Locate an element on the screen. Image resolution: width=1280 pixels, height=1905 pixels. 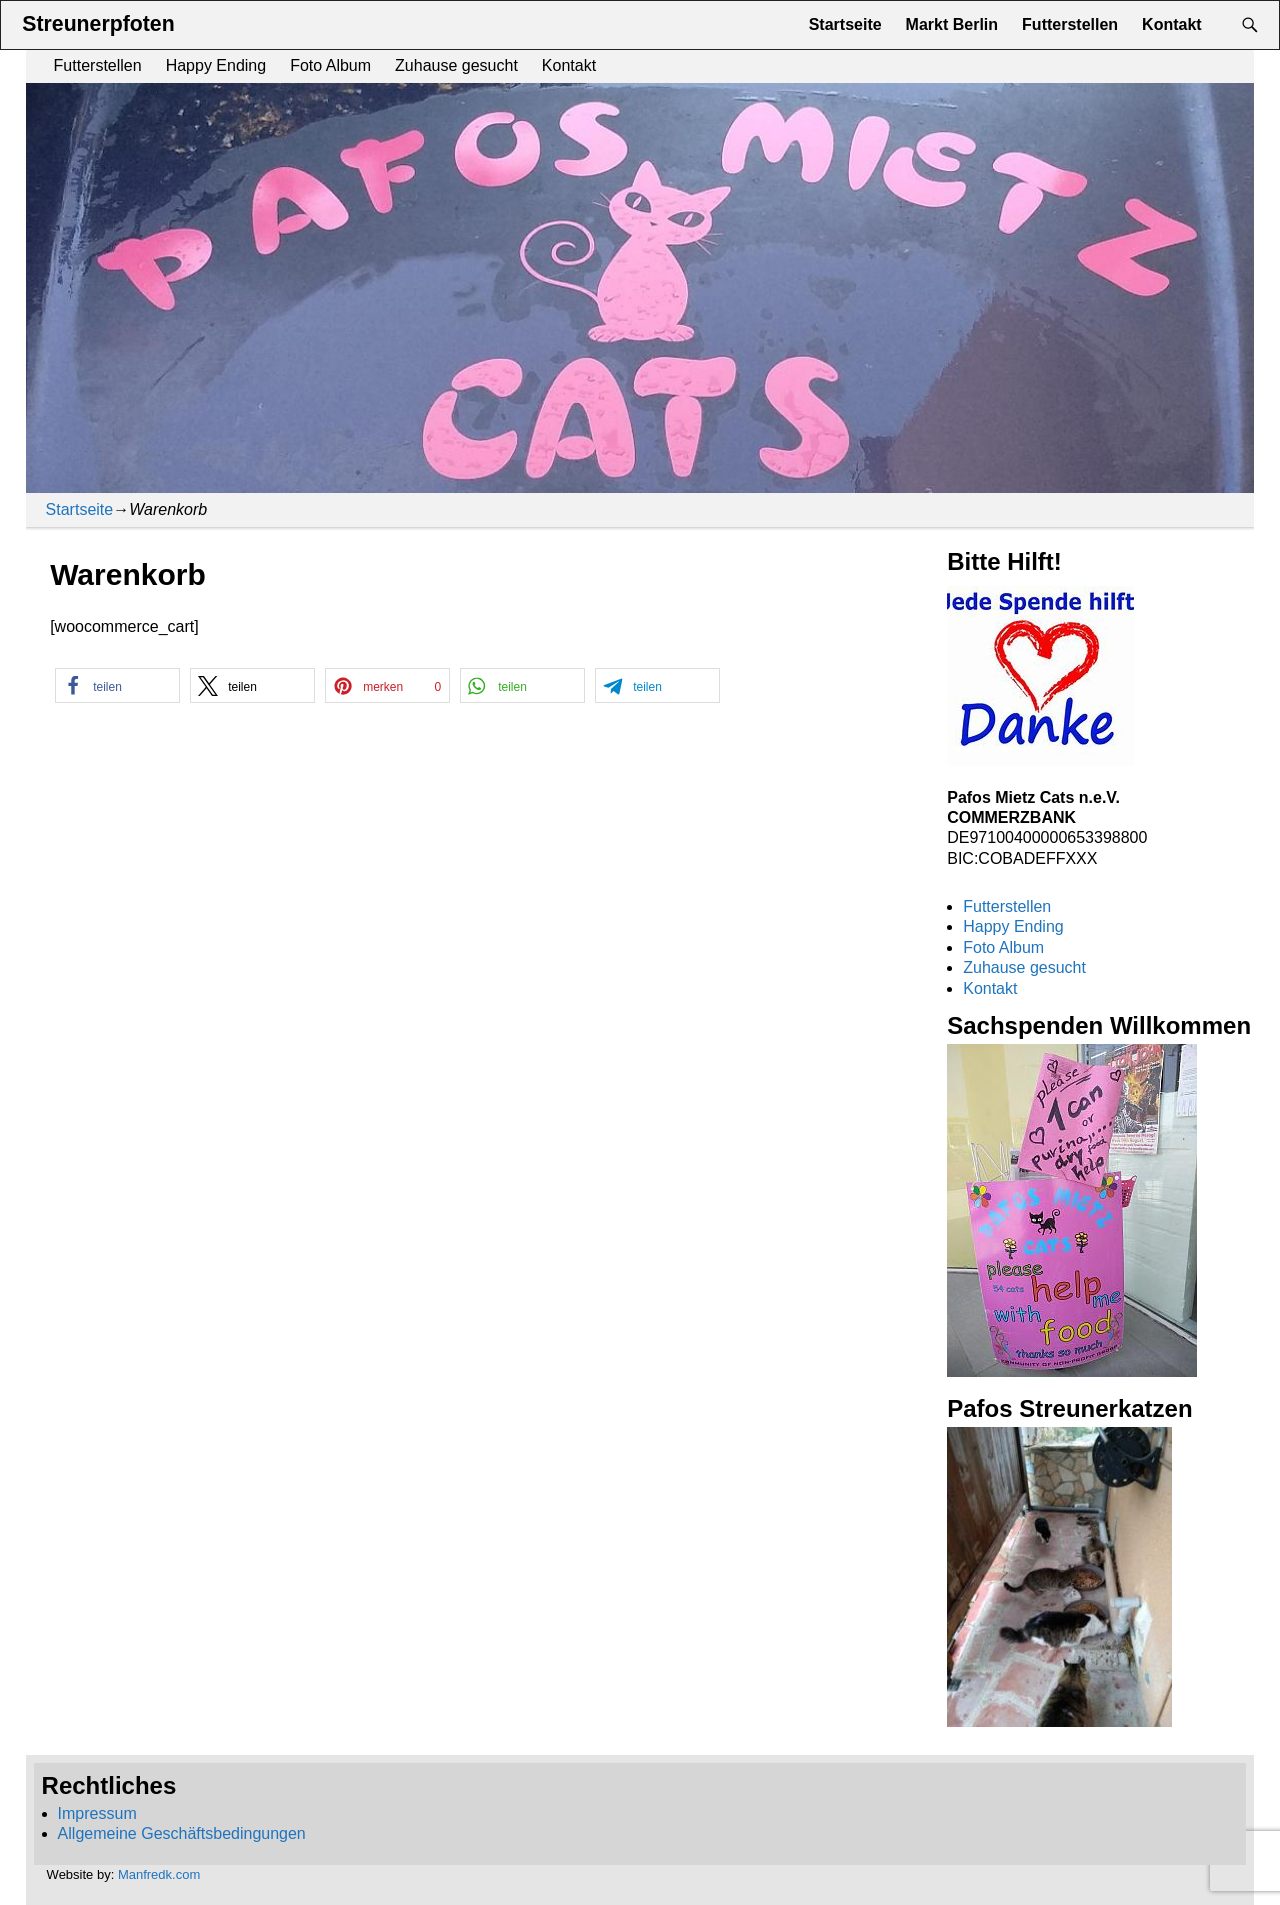
[button] is located at coordinates (117, 685).